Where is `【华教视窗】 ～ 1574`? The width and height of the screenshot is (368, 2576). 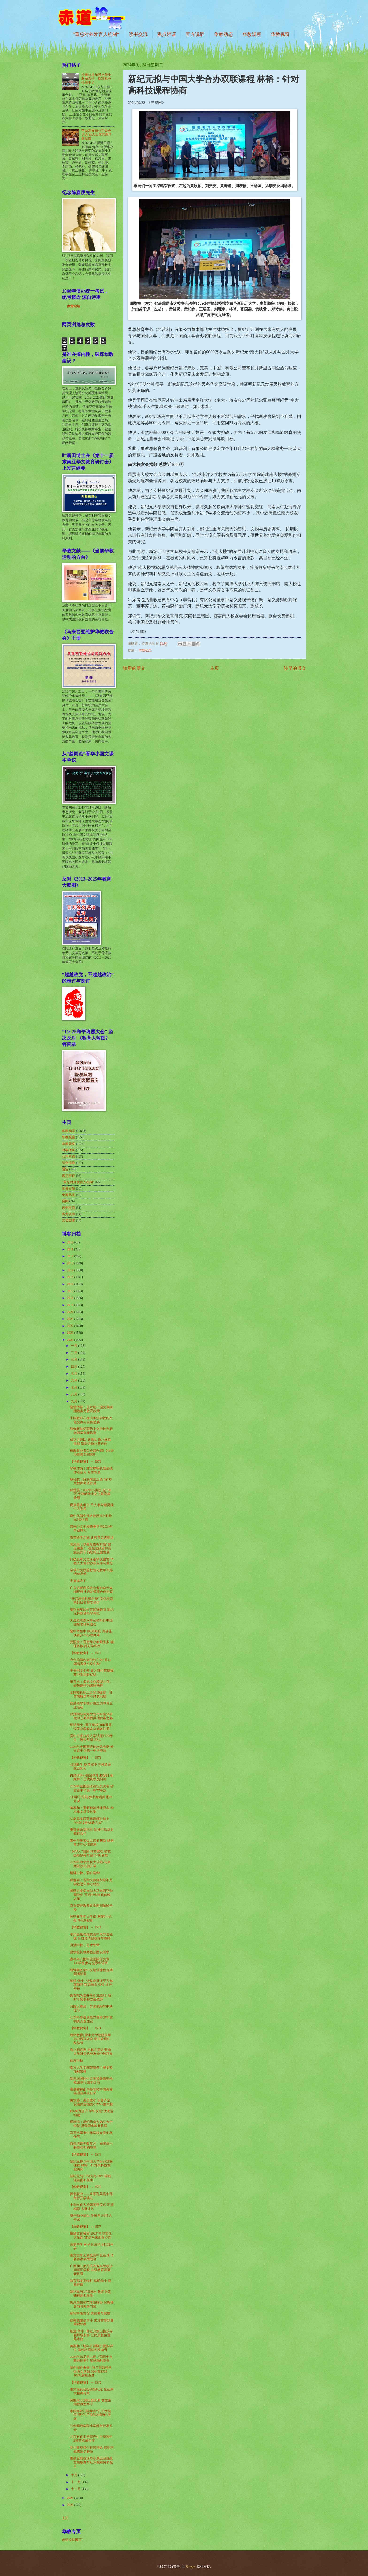
【华教视窗】 ～ 1574 is located at coordinates (85, 2028).